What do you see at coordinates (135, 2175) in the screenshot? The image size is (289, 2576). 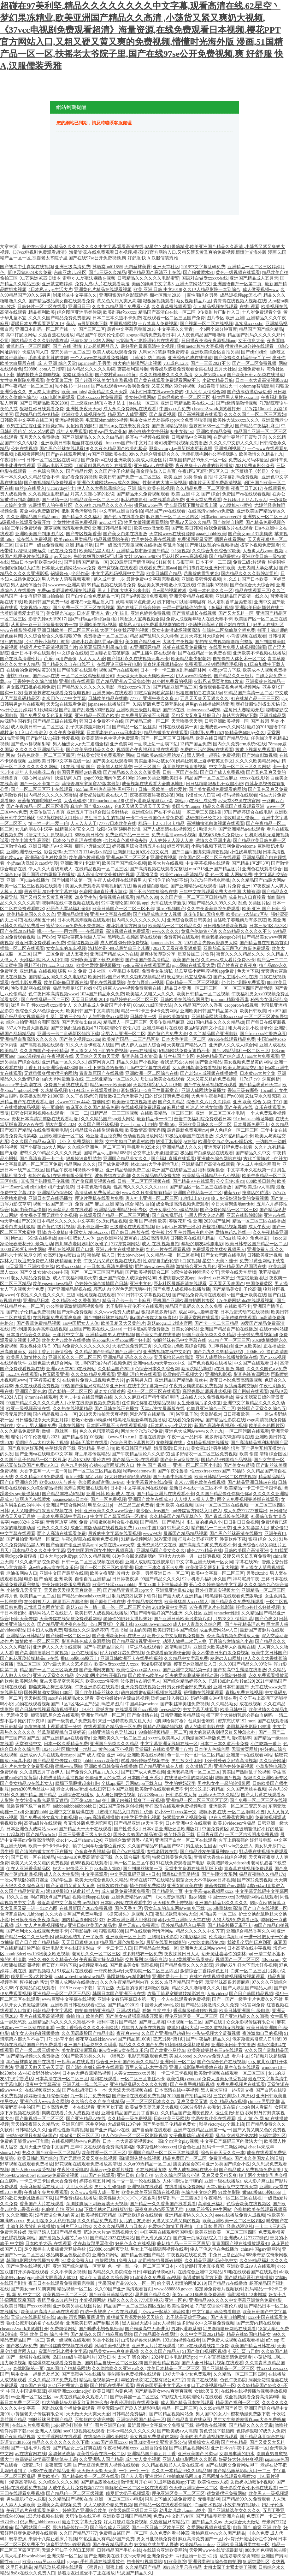 I see `亚洲日韩 自偷自拍` at bounding box center [135, 2175].